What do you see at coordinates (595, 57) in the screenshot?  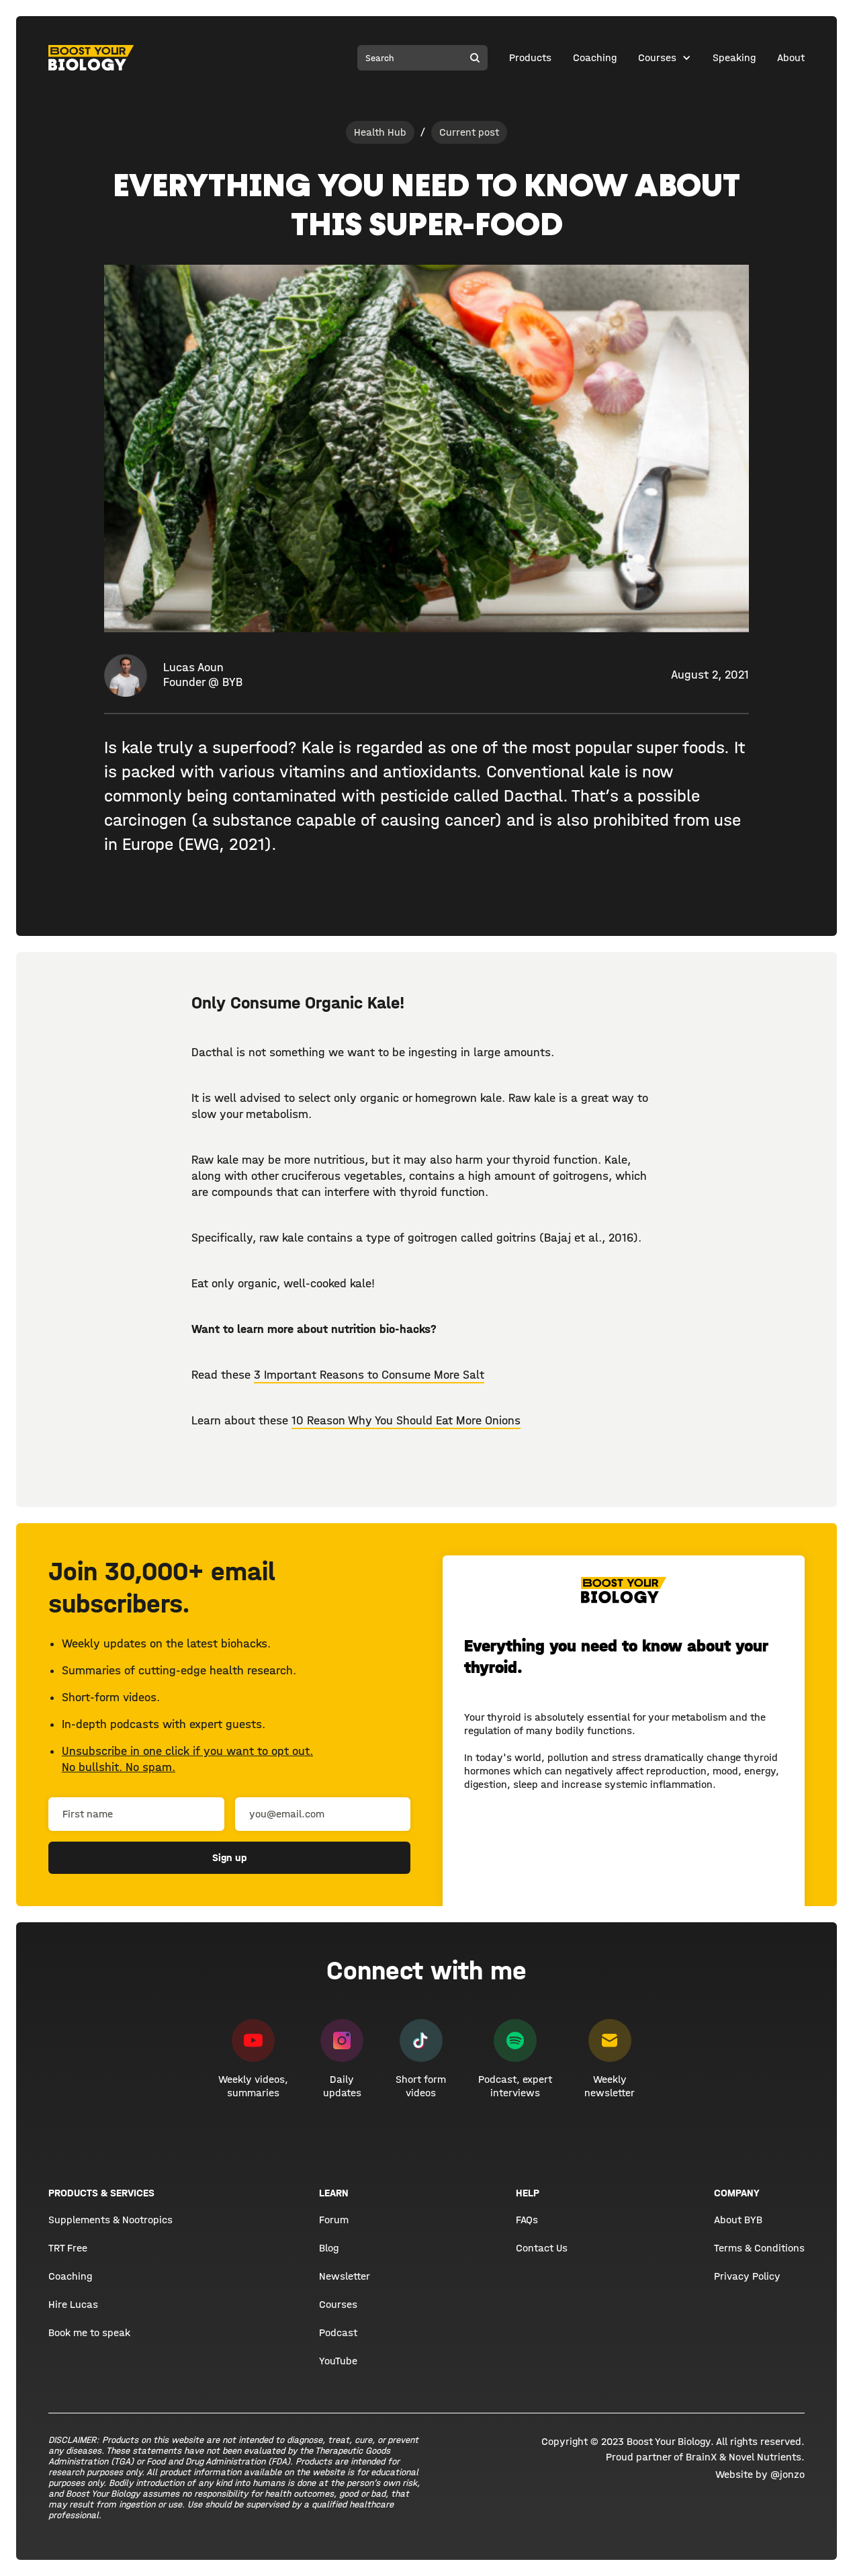 I see `Coaching` at bounding box center [595, 57].